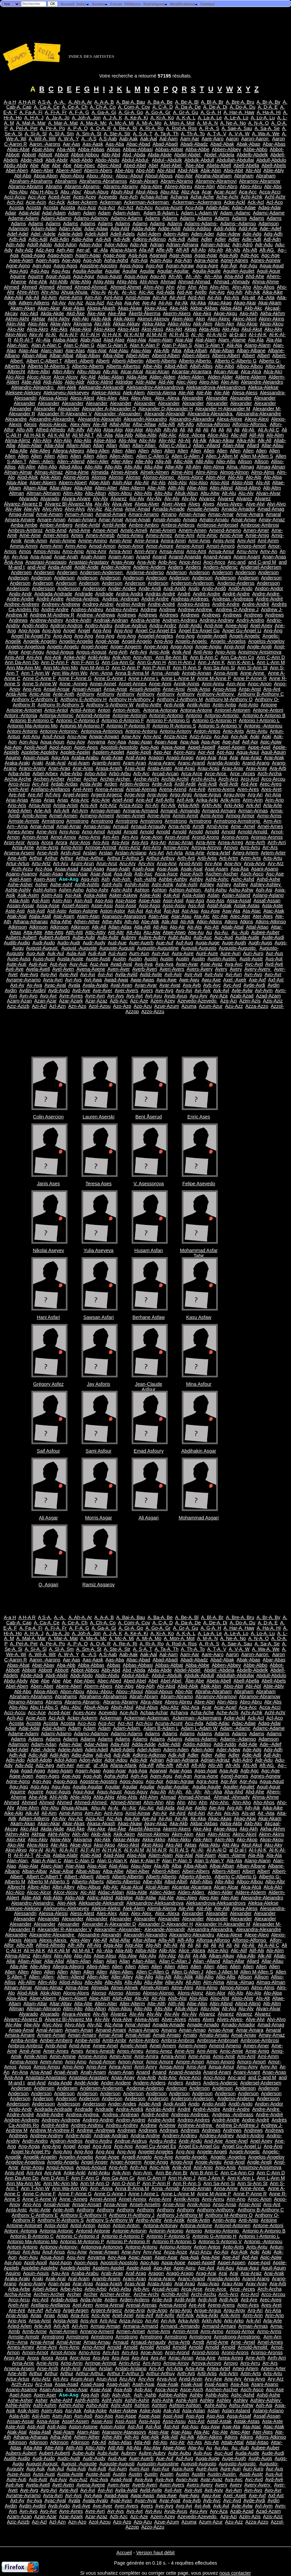  I want to click on Abu -Abu', so click(71, 191).